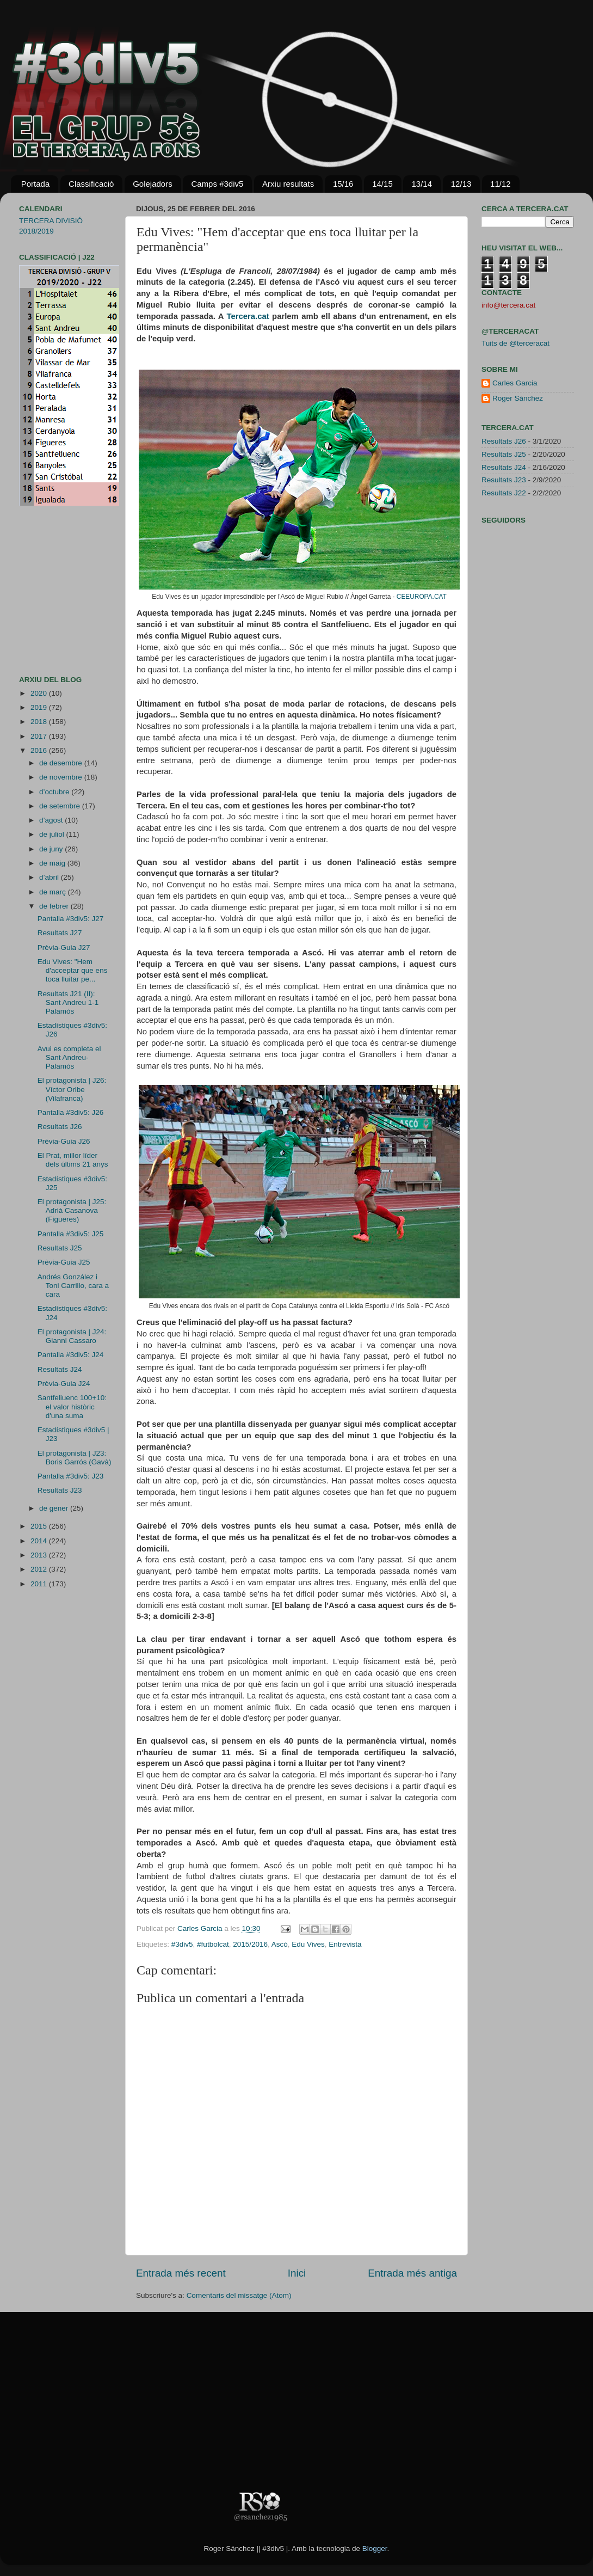 This screenshot has width=593, height=2576. What do you see at coordinates (60, 806) in the screenshot?
I see `de setembre` at bounding box center [60, 806].